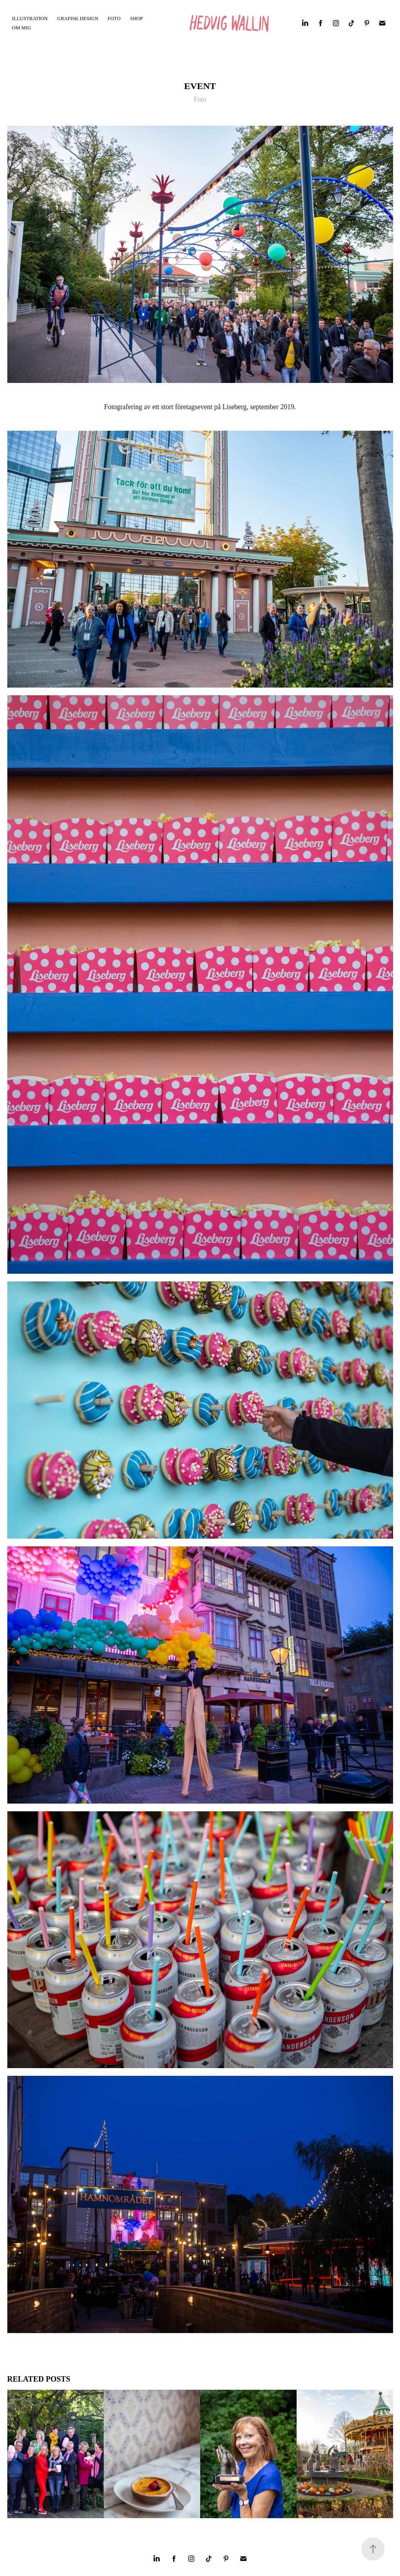 This screenshot has height=2576, width=400. I want to click on Grafisk Design, so click(77, 18).